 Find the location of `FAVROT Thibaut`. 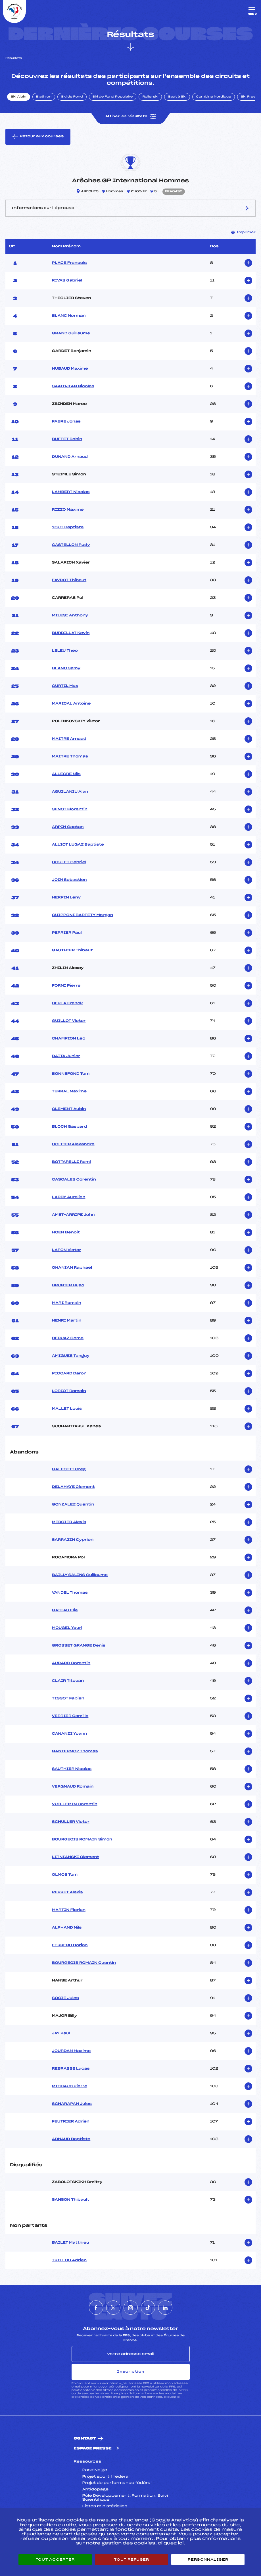

FAVROT Thibaut is located at coordinates (69, 580).